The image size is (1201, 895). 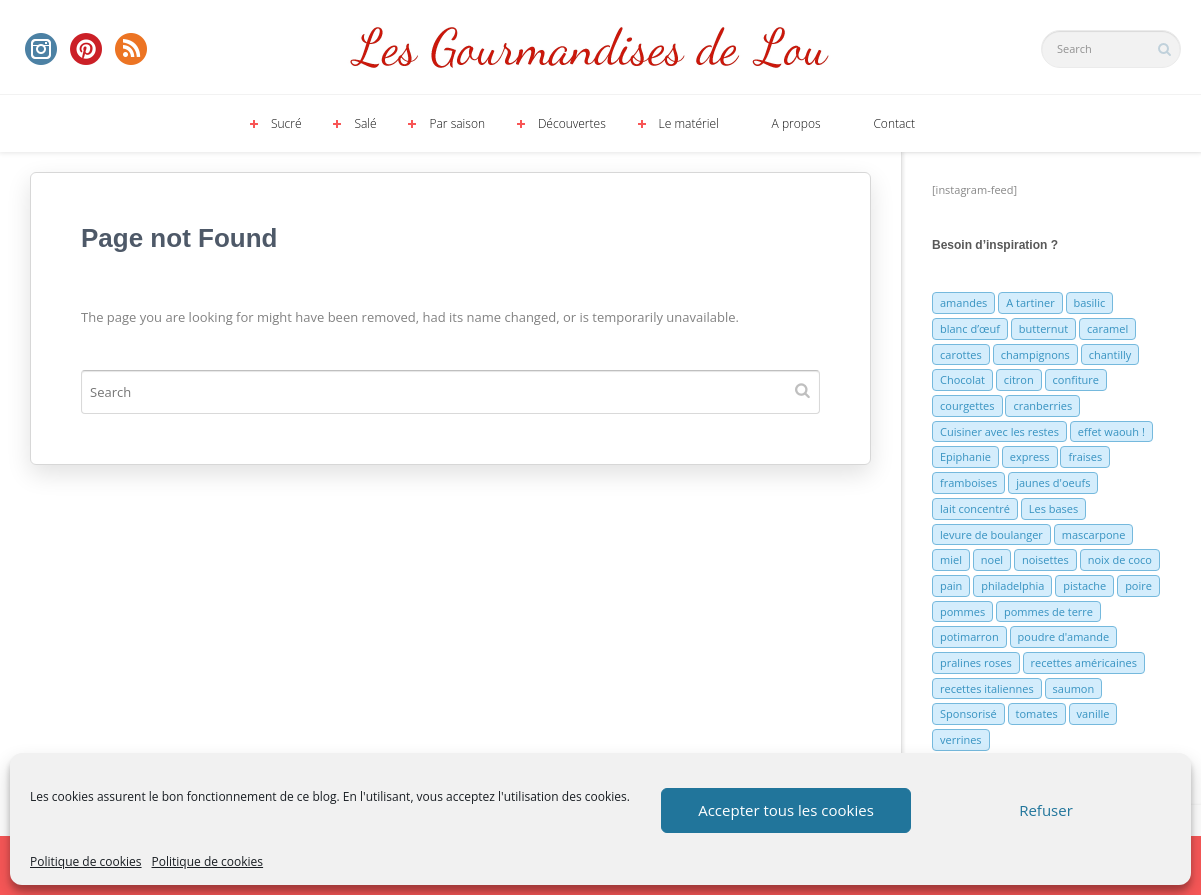 I want to click on A tartiner [A tartiner (7 éléments)], so click(x=1030, y=302).